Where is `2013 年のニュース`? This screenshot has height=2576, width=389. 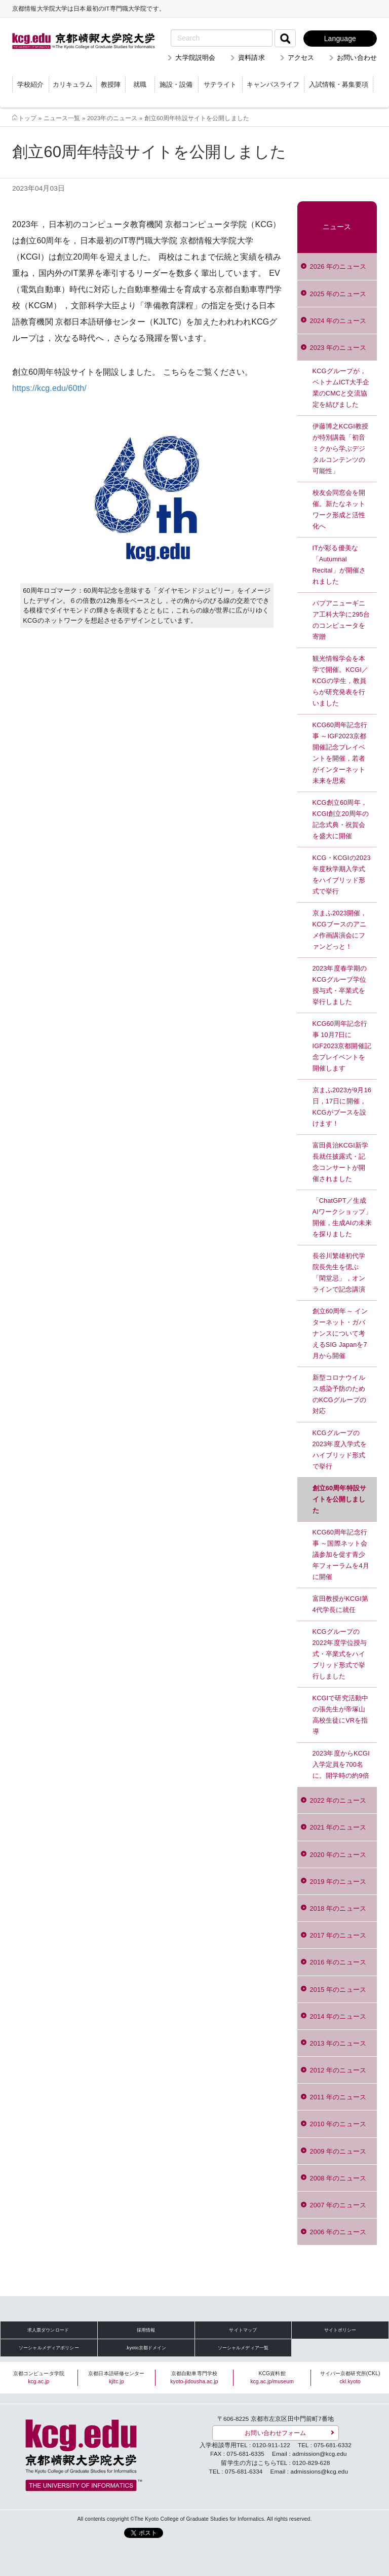
2013 年のニュース is located at coordinates (338, 2043).